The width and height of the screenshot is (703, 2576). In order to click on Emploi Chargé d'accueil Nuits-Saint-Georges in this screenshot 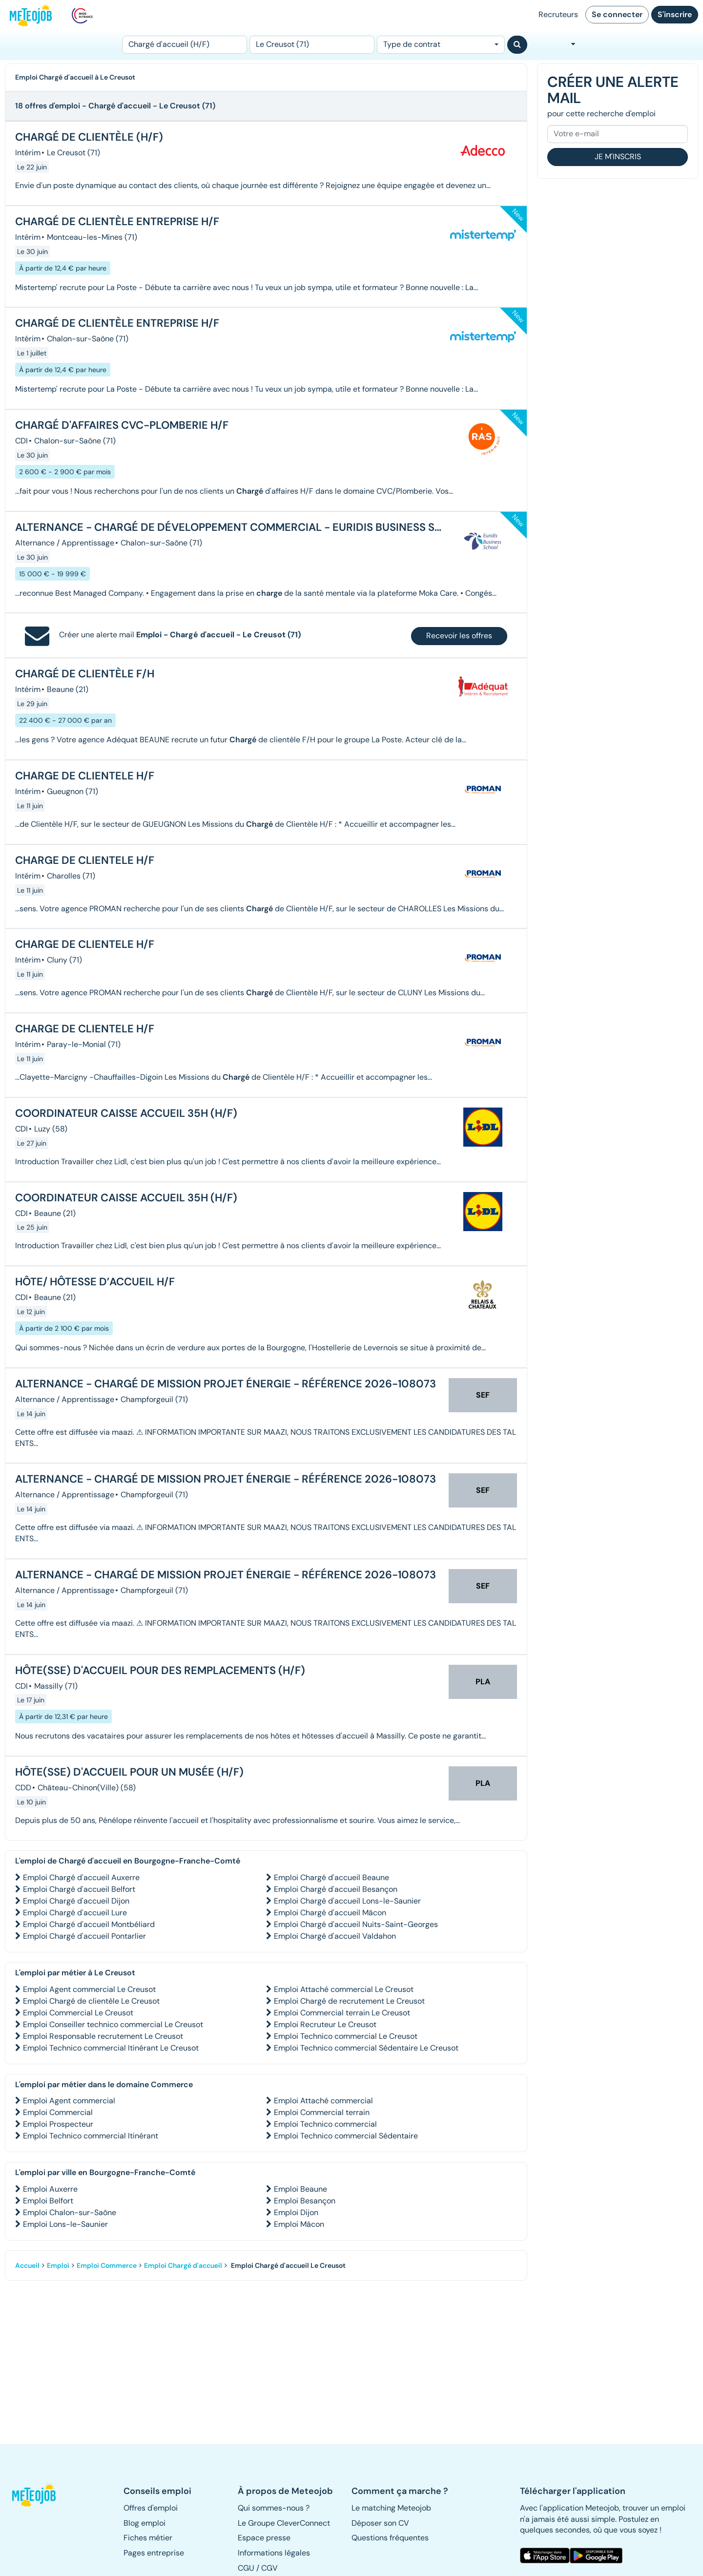, I will do `click(356, 1924)`.